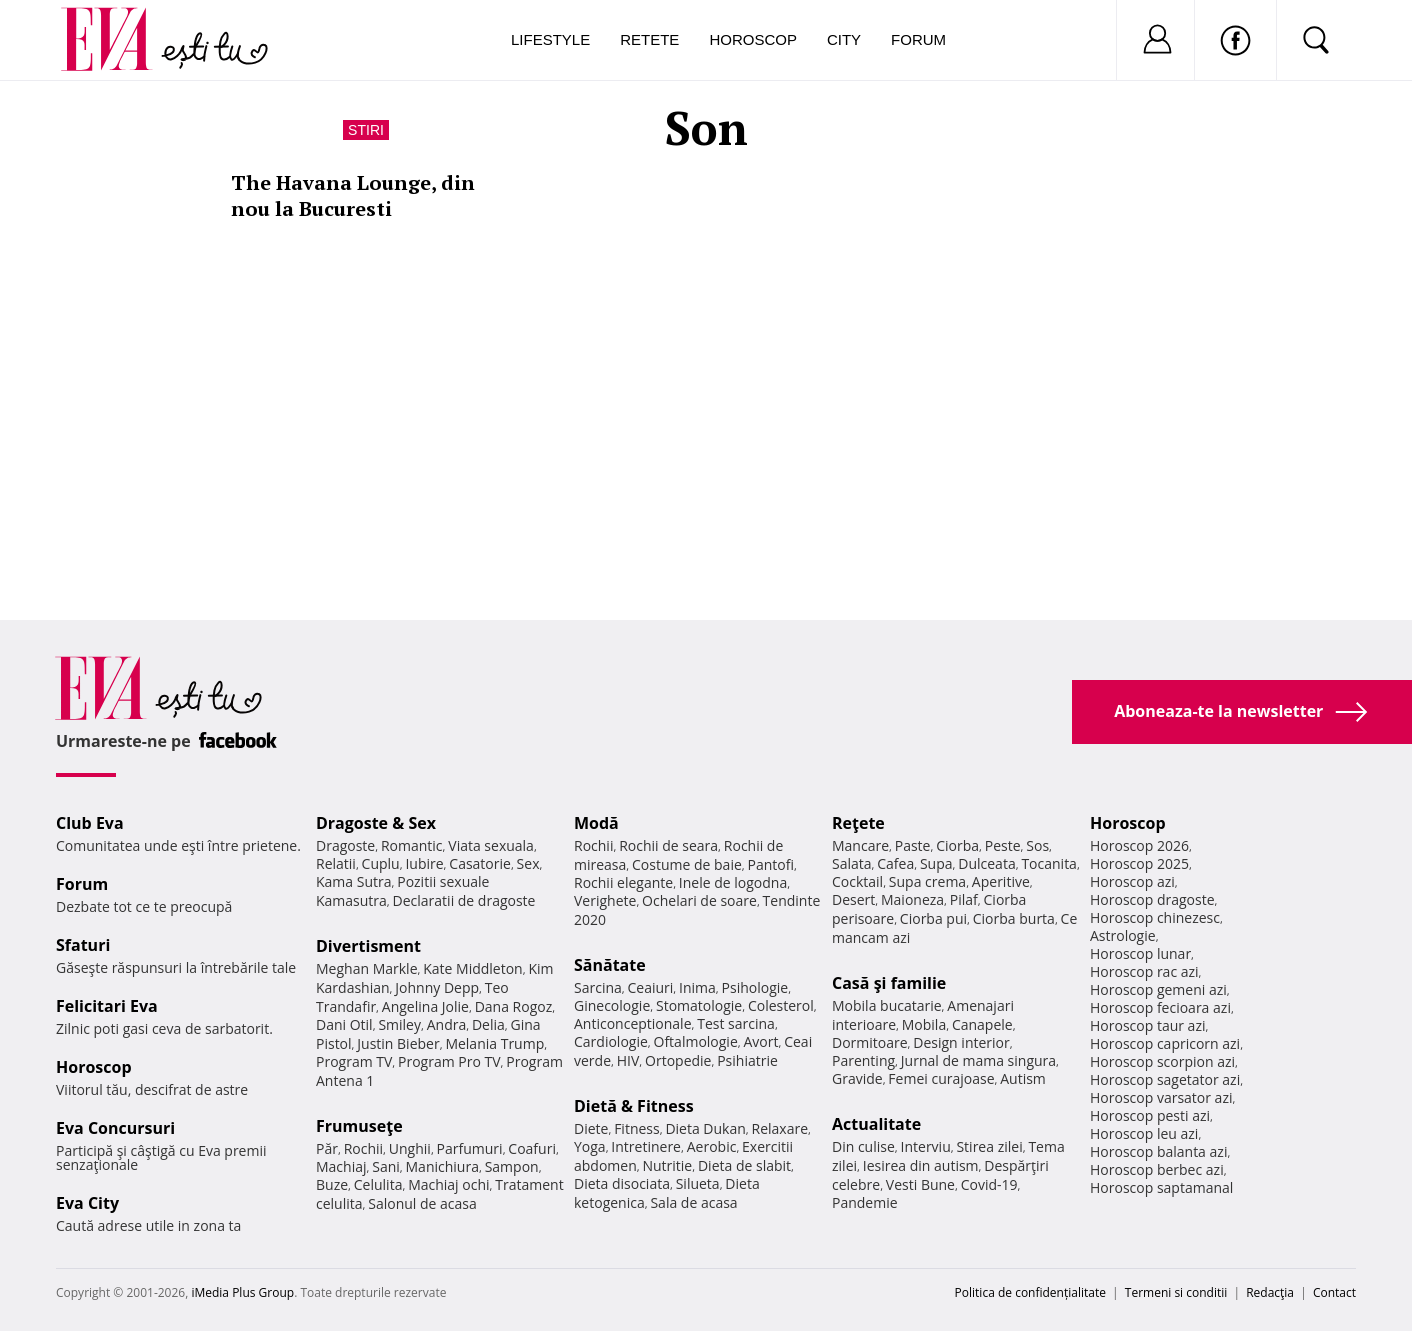 Image resolution: width=1412 pixels, height=1331 pixels. I want to click on Stomatologie, so click(699, 1005).